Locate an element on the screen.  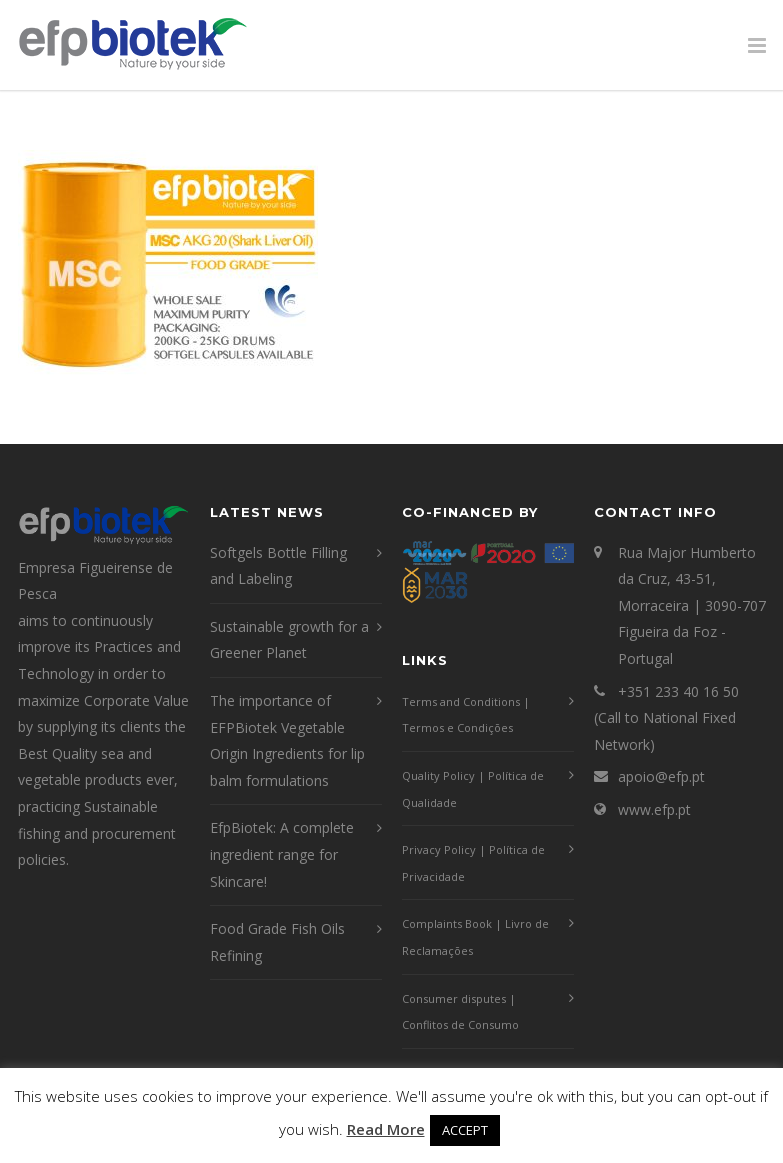
apoio@efp.pt is located at coordinates (661, 776).